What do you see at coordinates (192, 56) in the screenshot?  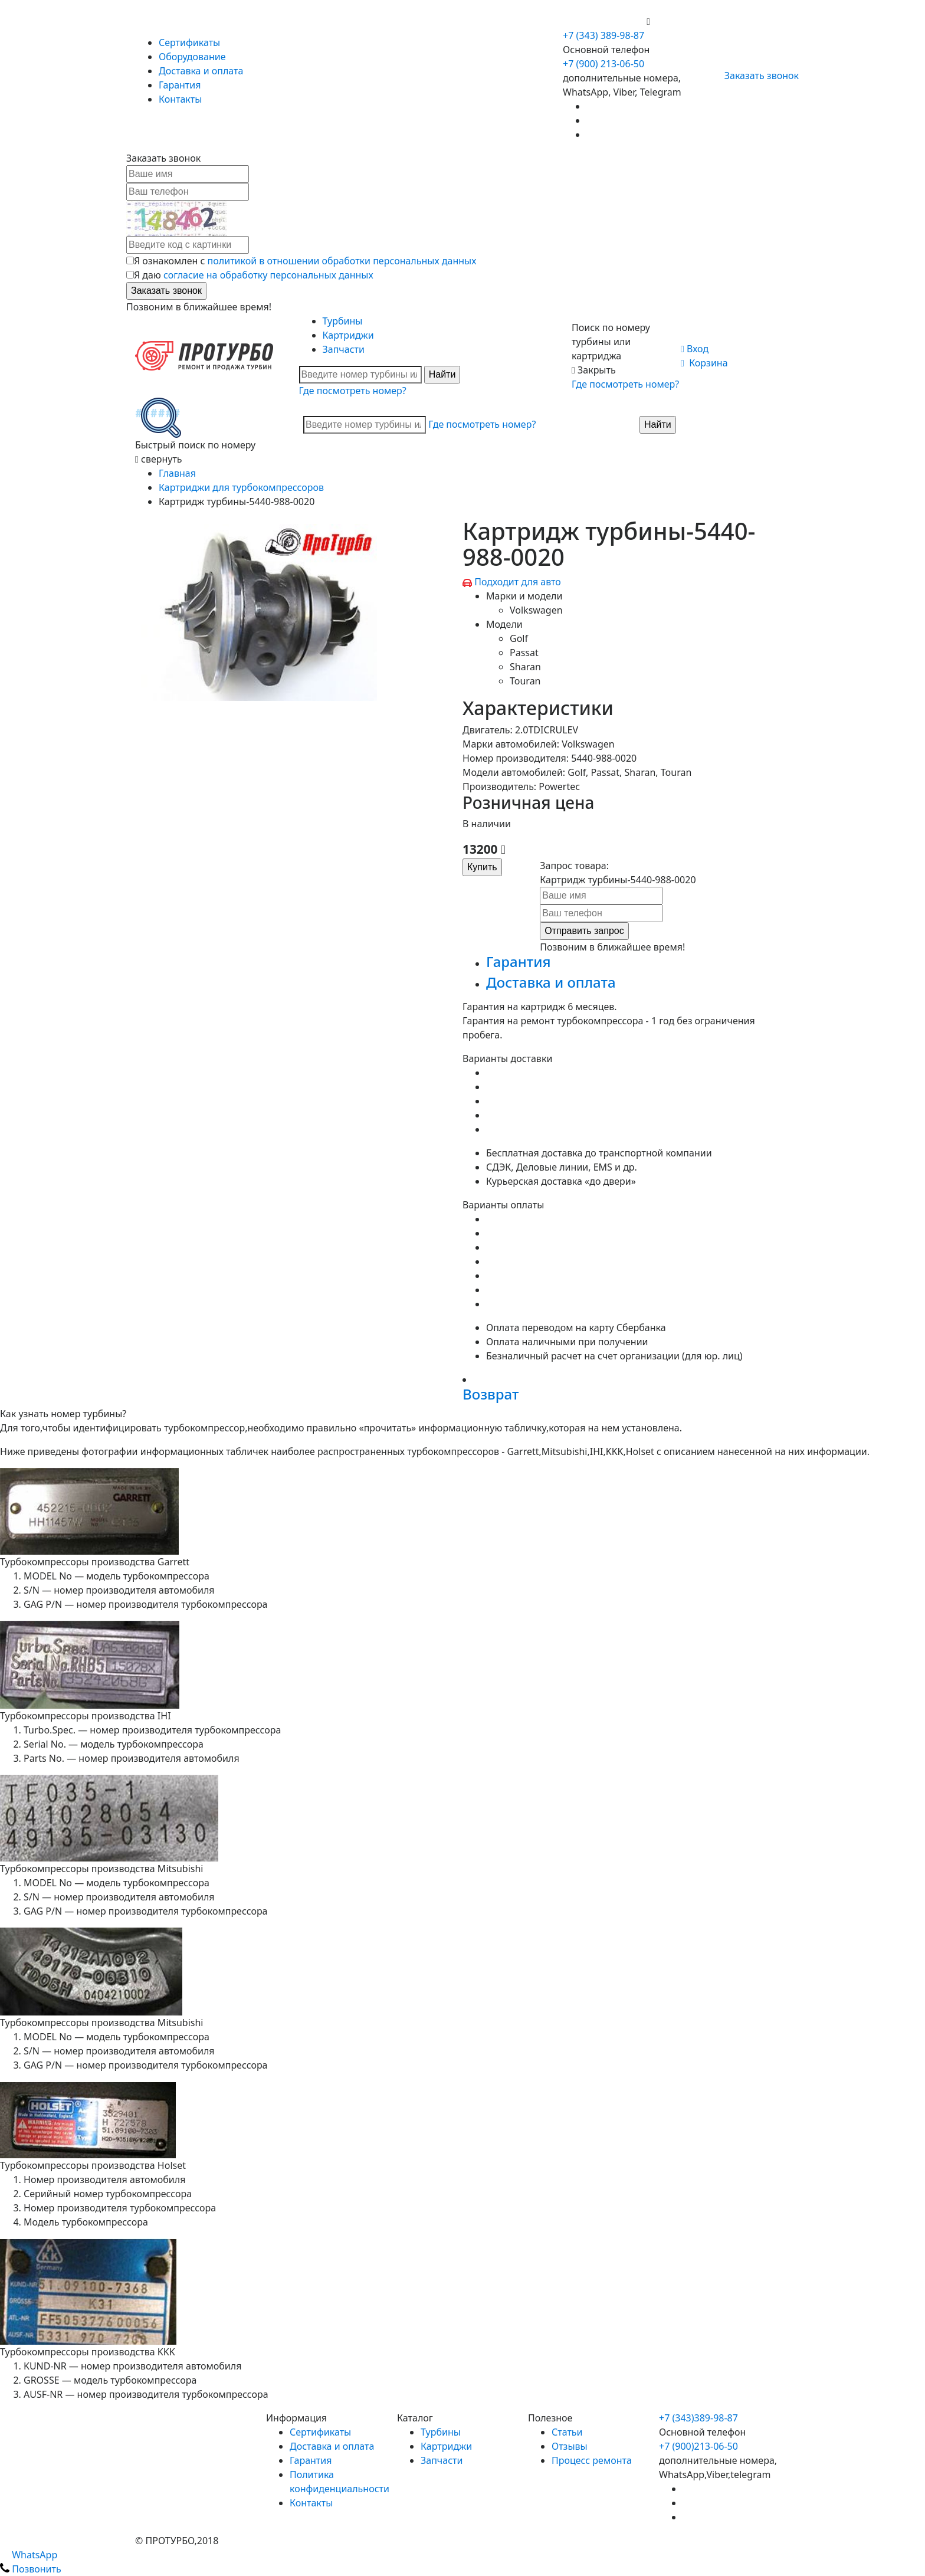 I see `Оборудование` at bounding box center [192, 56].